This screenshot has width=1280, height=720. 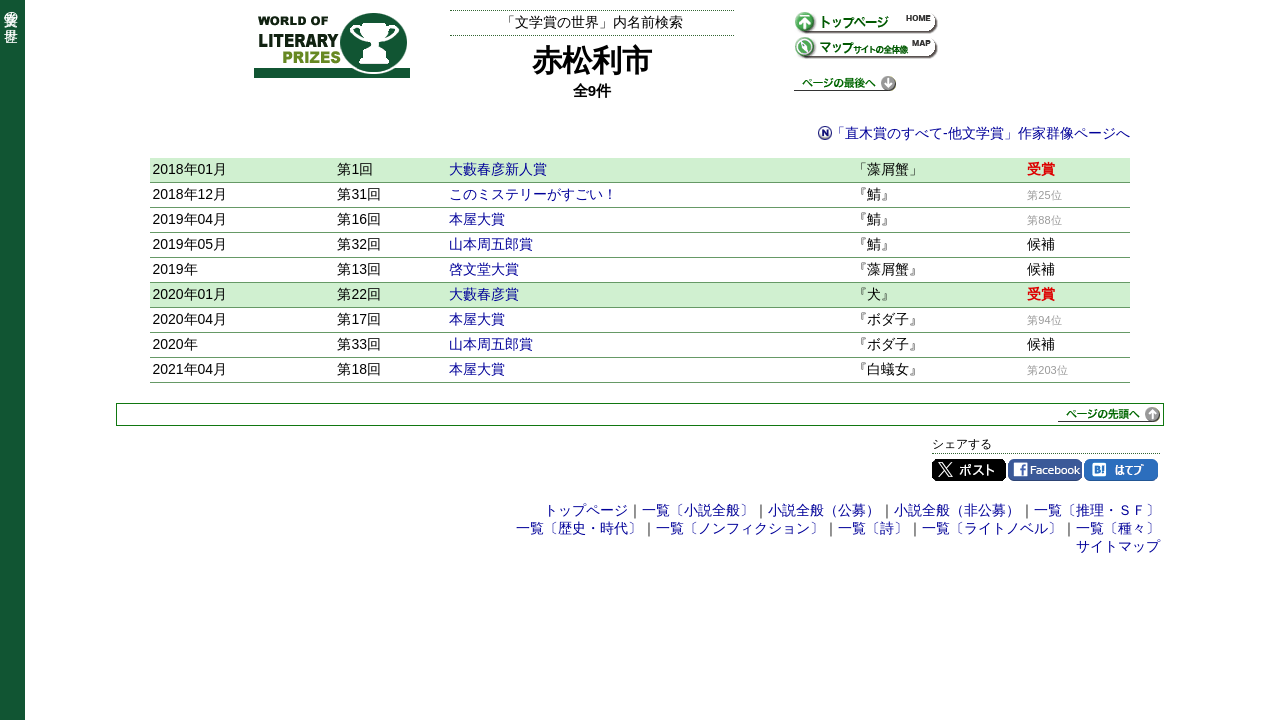 I want to click on 一覧〔ノンフィクション〕, so click(x=740, y=528).